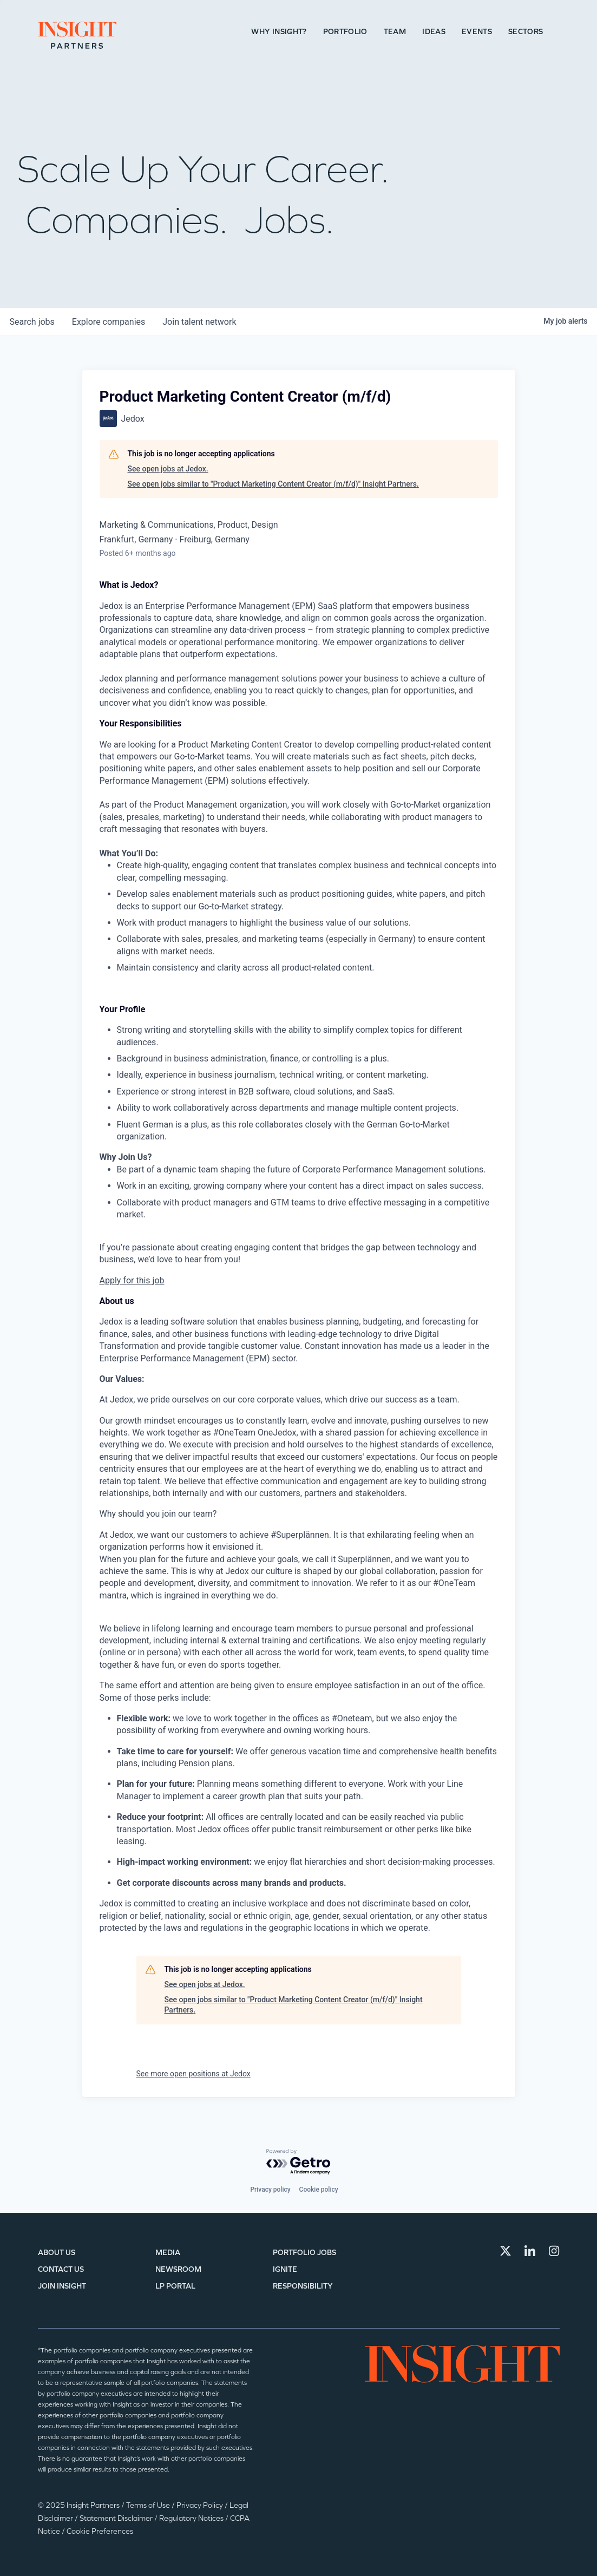 This screenshot has width=597, height=2576. I want to click on Privacy Policy, so click(200, 2505).